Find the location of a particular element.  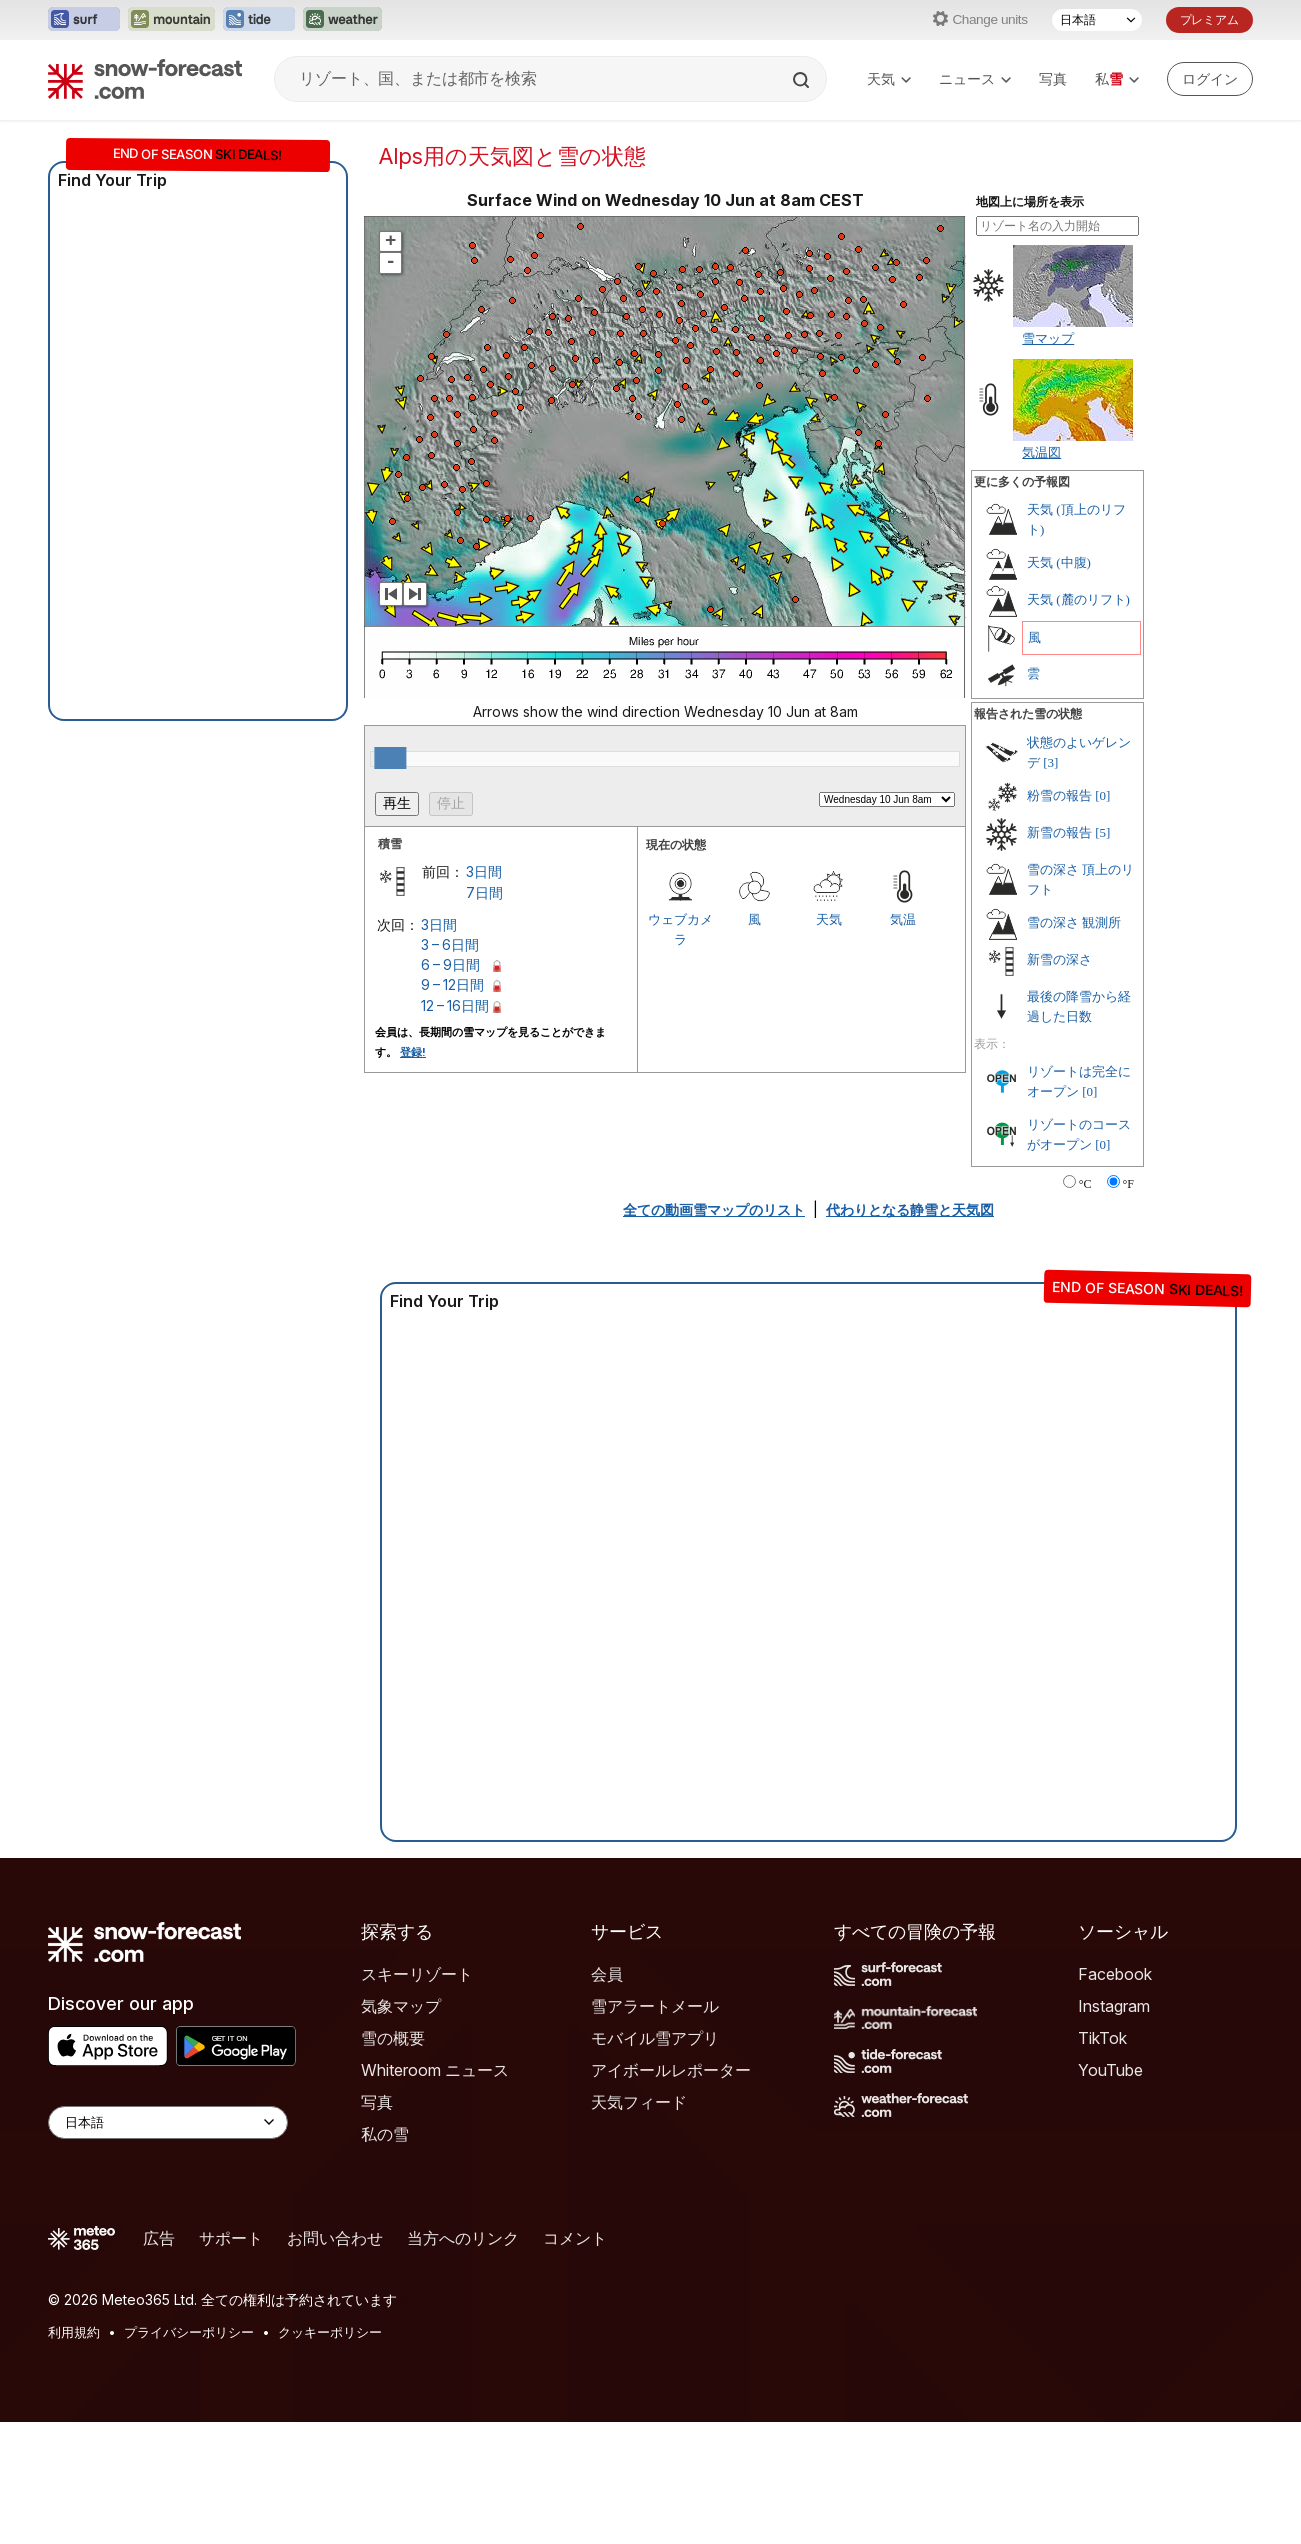

広告 is located at coordinates (159, 2238).